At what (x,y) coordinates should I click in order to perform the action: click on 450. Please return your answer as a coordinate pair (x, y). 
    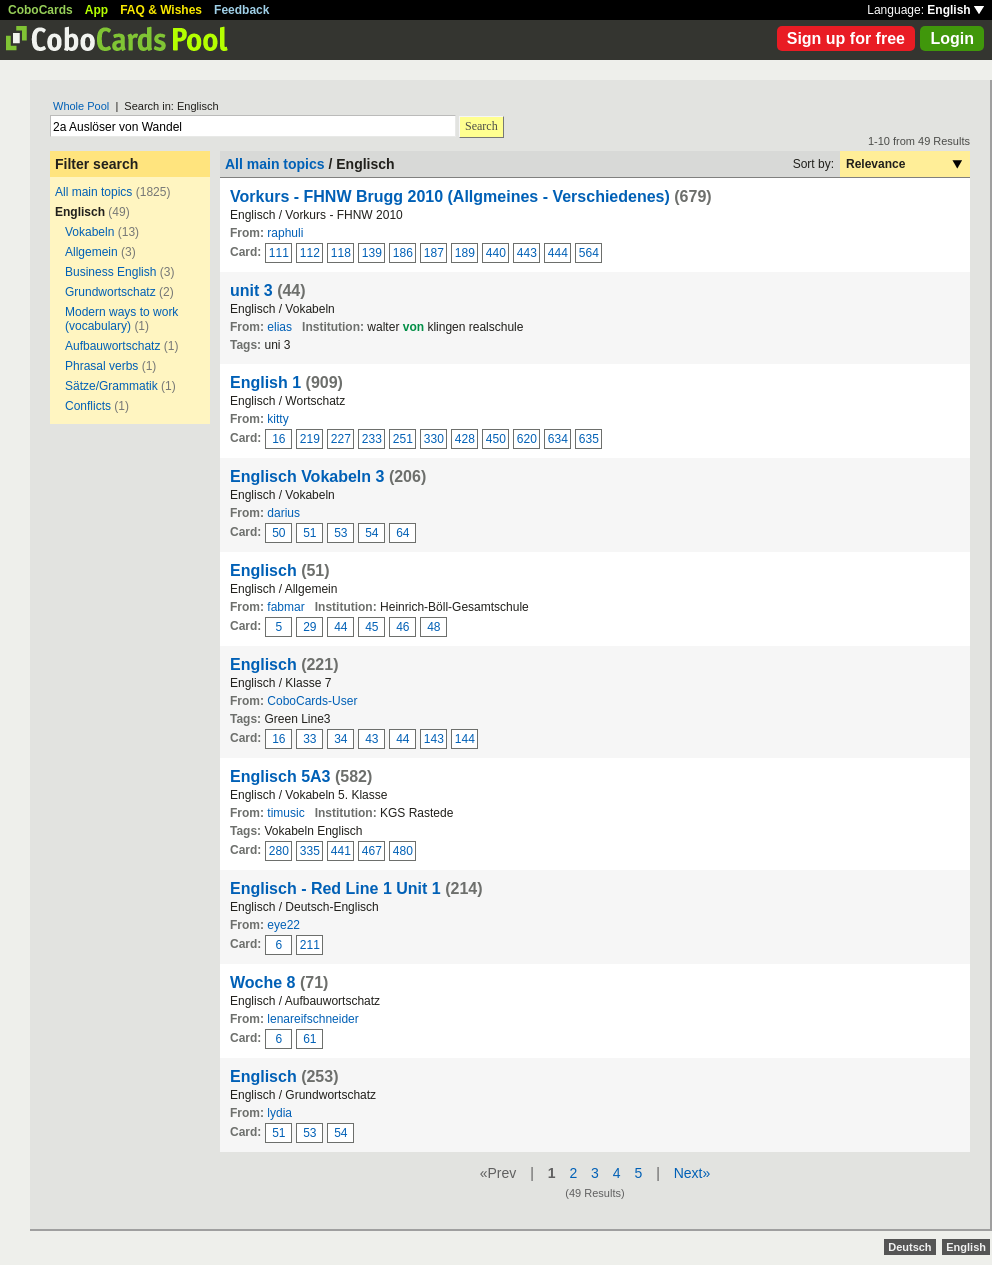
    Looking at the image, I should click on (496, 439).